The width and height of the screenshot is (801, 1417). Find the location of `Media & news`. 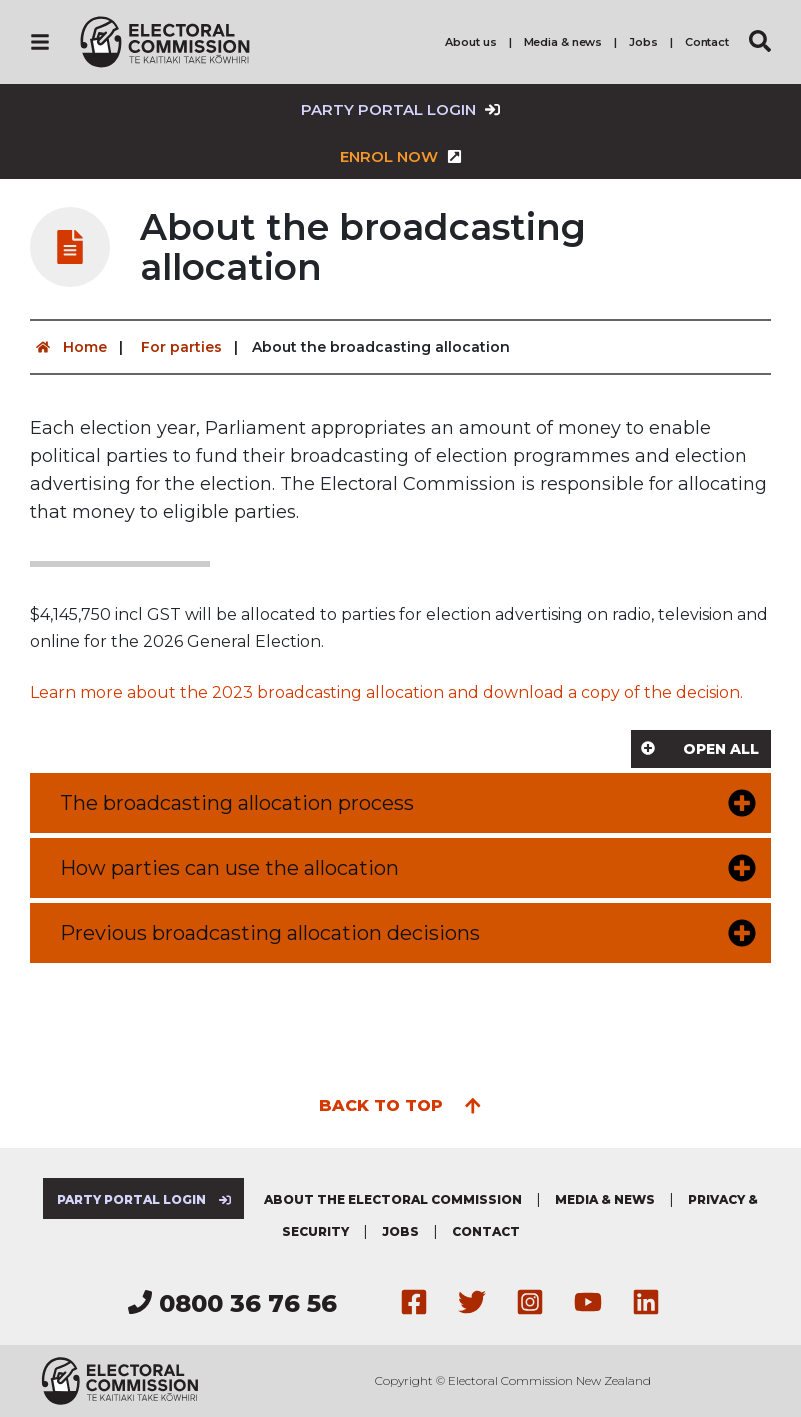

Media & news is located at coordinates (563, 42).